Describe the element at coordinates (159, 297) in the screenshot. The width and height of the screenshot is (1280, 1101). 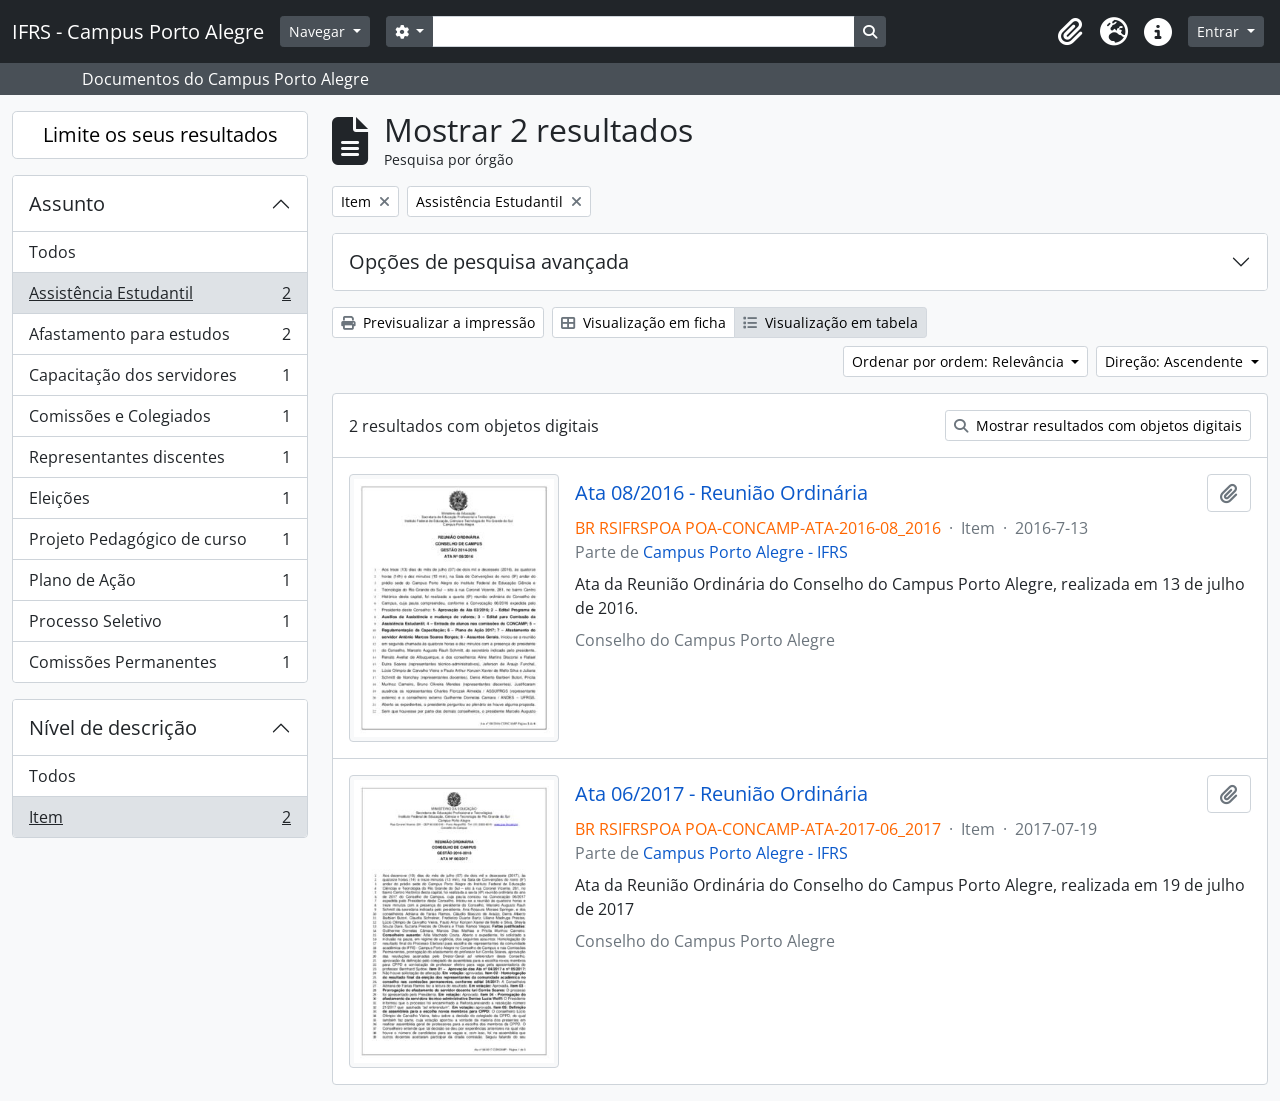
I see `Assistência Estudantil` at that location.